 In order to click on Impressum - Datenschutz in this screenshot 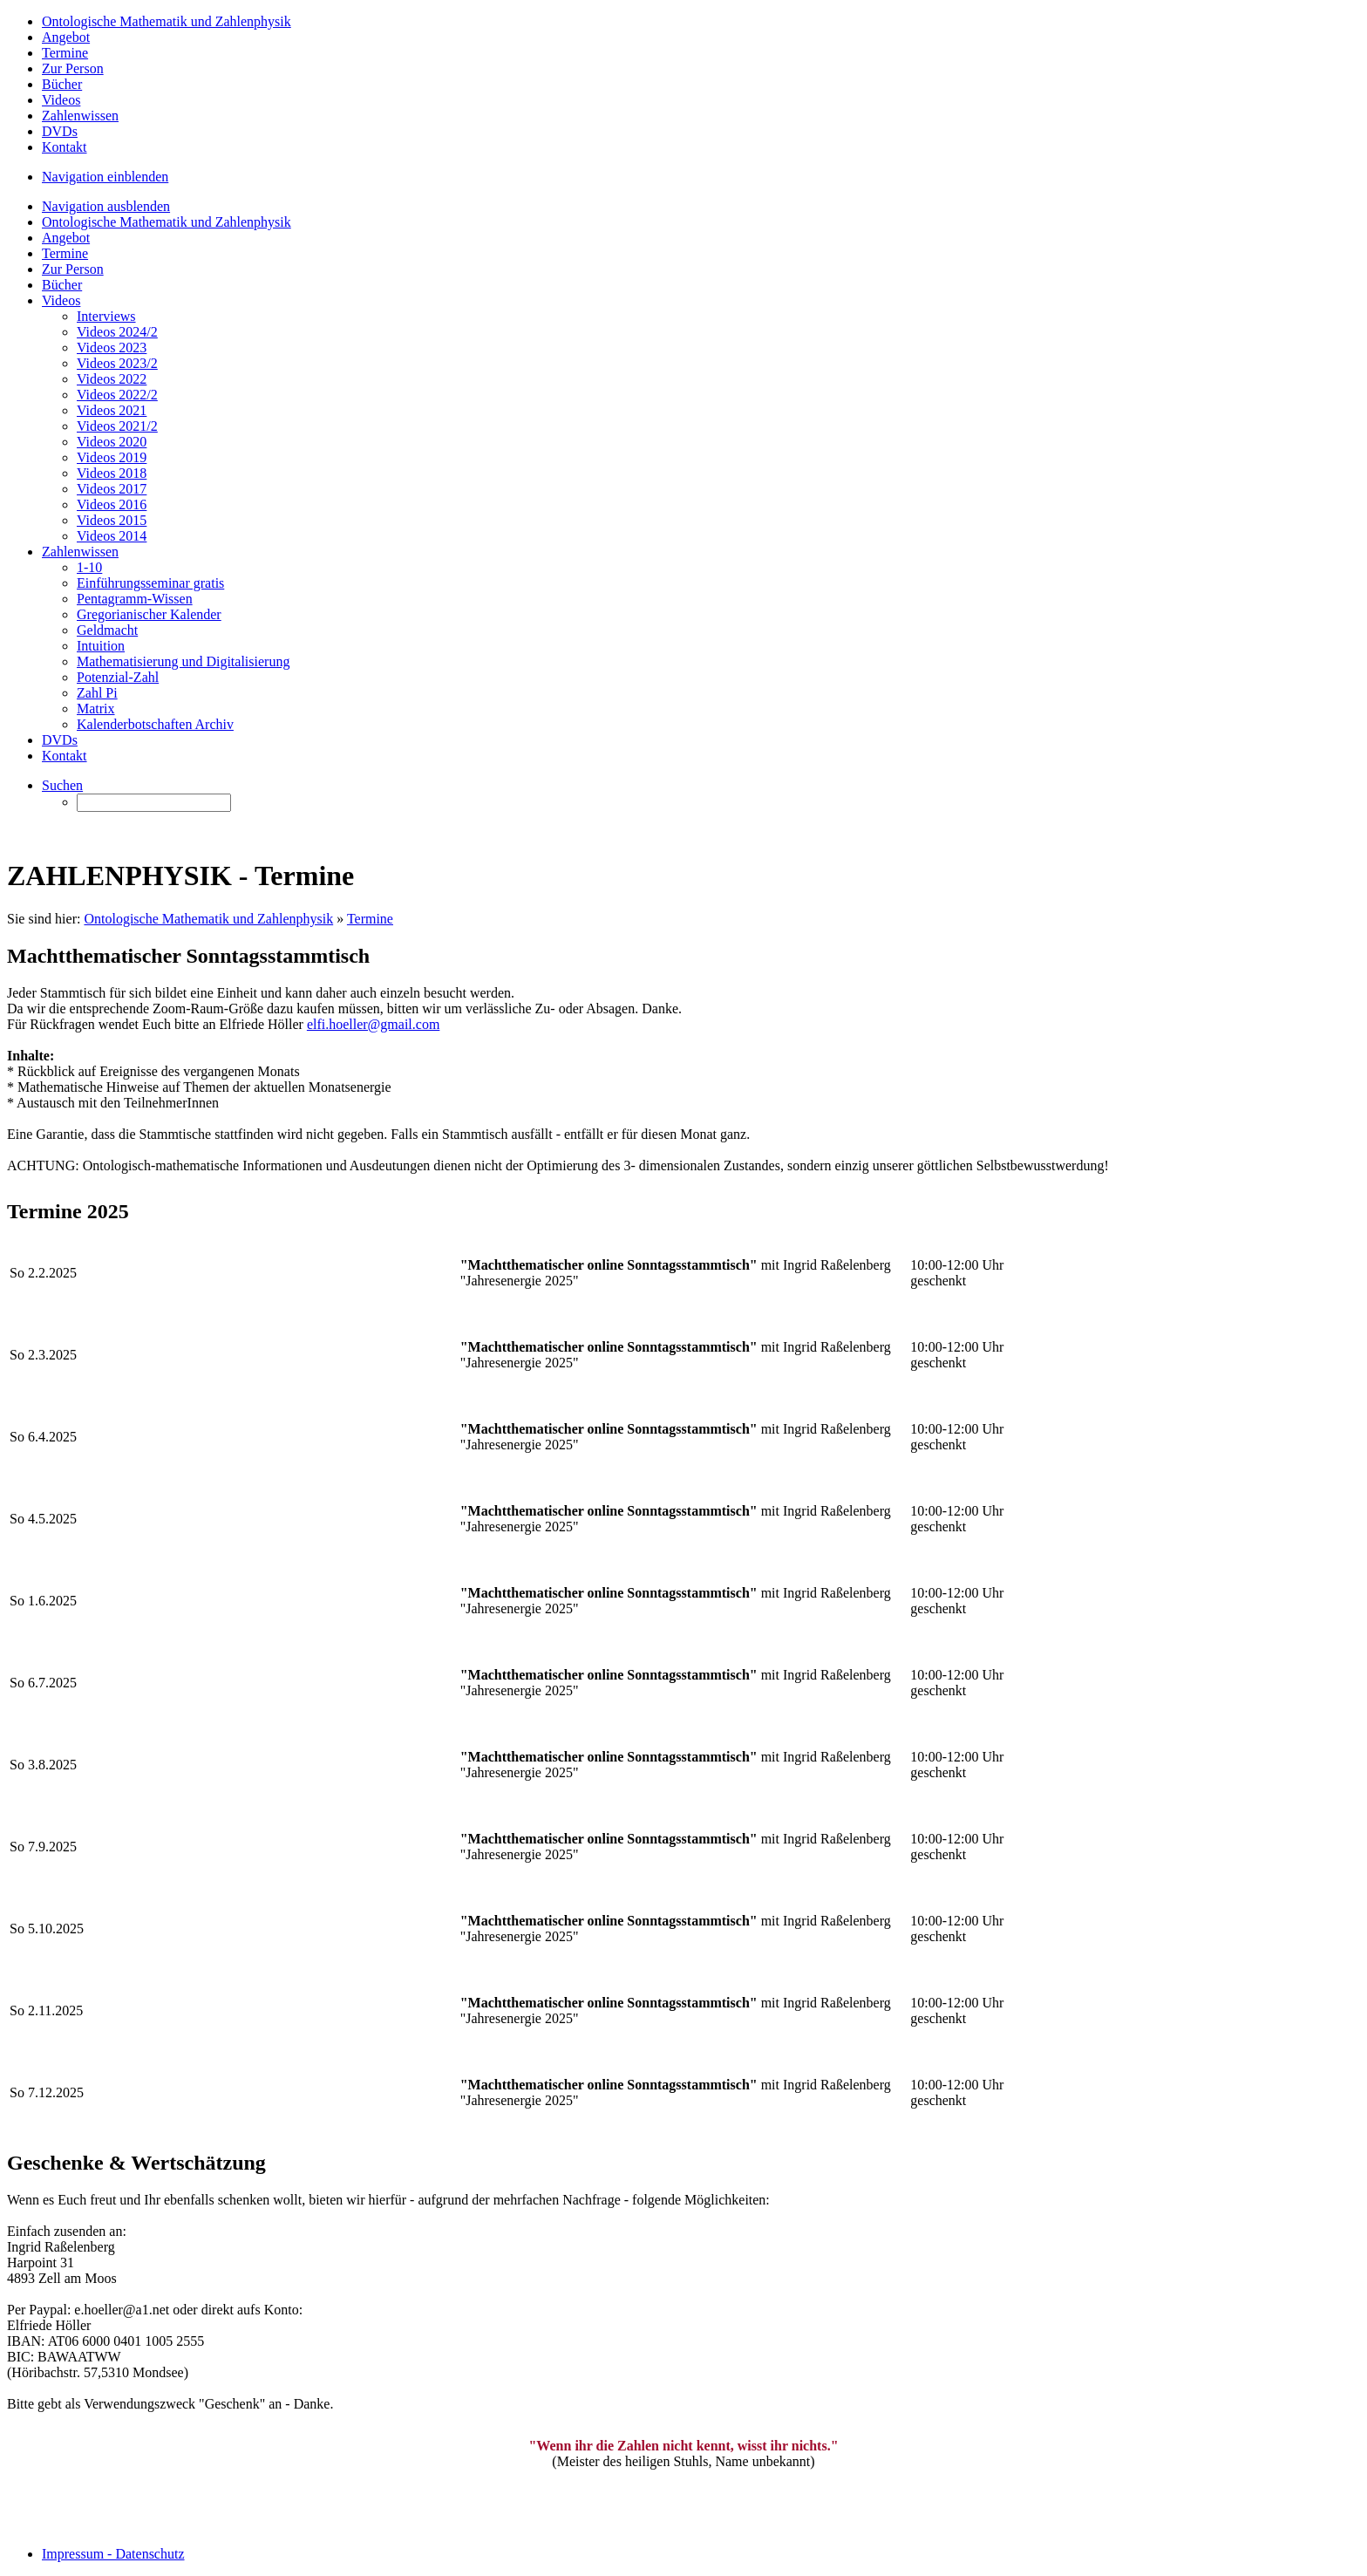, I will do `click(113, 2553)`.